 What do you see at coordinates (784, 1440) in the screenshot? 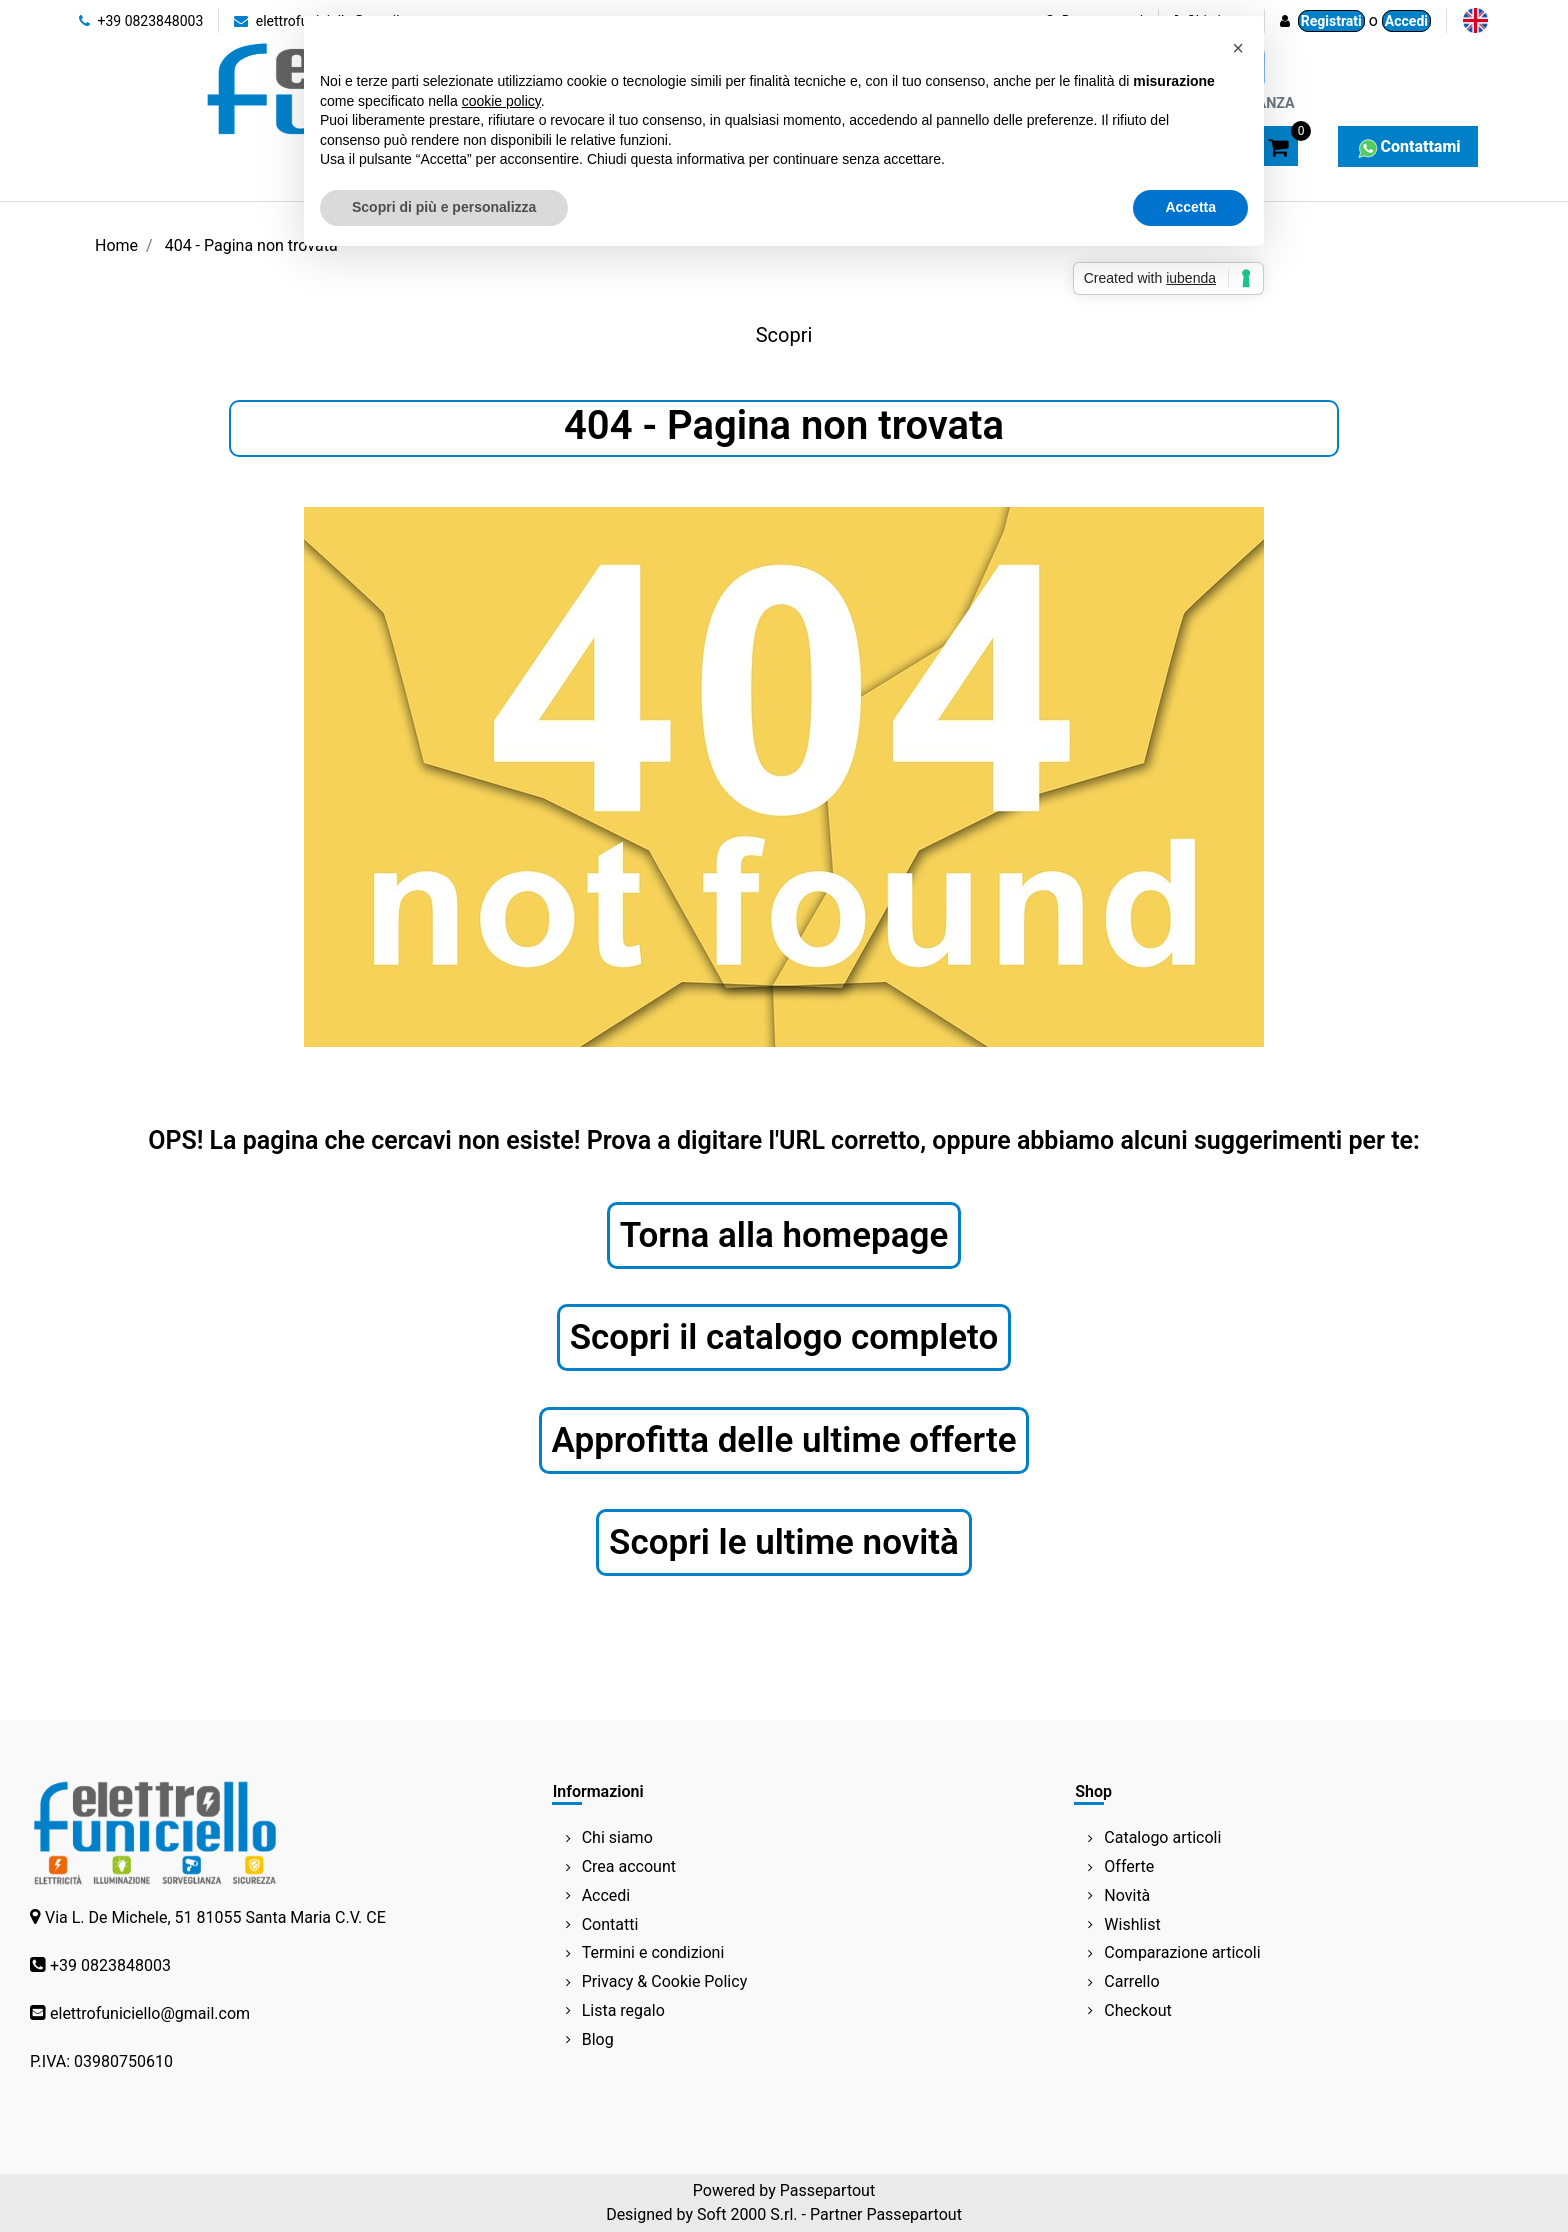
I see `Approfitta delle ultime offerte` at bounding box center [784, 1440].